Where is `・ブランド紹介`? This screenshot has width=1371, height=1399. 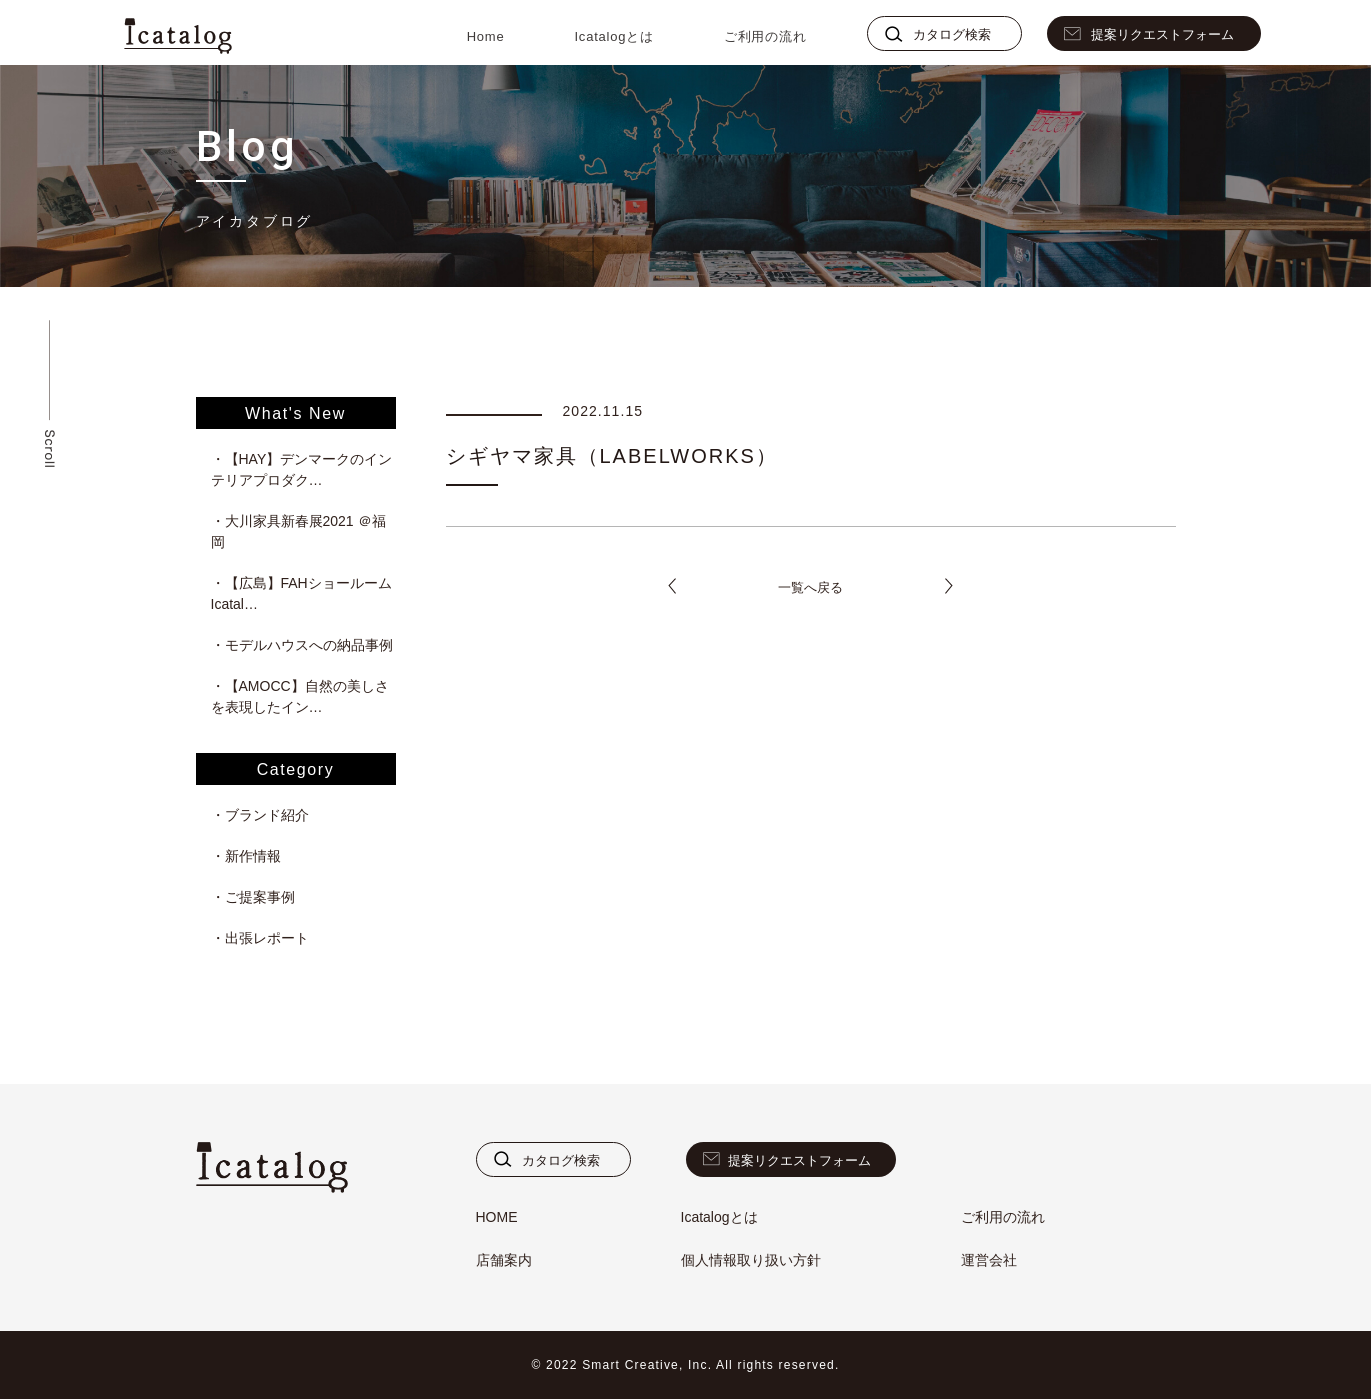 ・ブランド紹介 is located at coordinates (260, 815).